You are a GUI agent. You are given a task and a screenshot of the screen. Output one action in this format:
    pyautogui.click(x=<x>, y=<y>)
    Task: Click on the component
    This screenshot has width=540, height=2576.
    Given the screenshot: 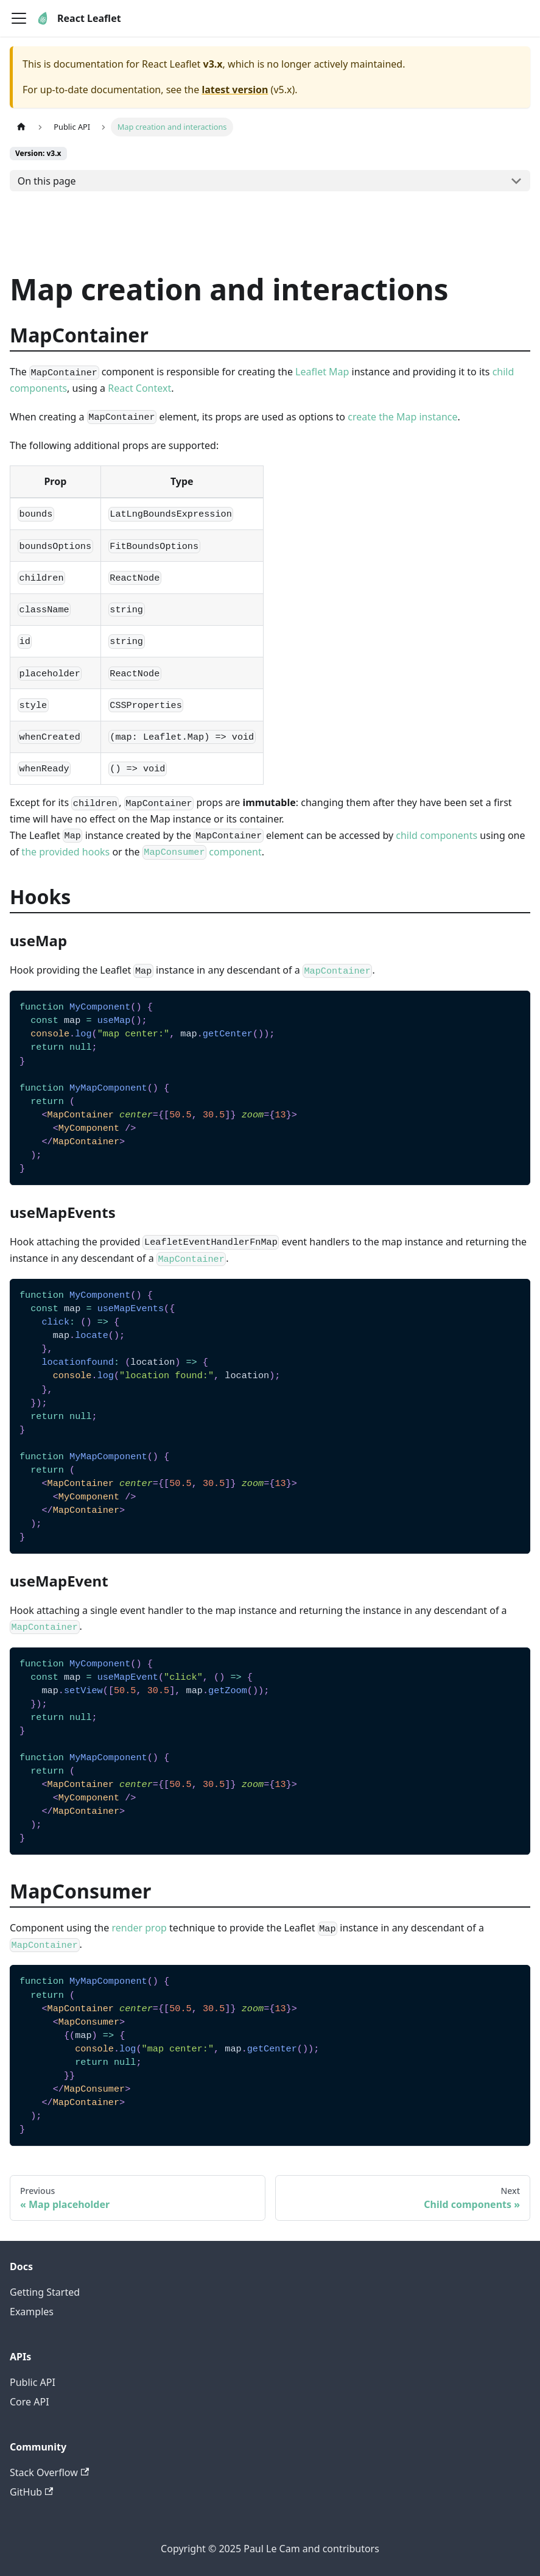 What is the action you would take?
    pyautogui.click(x=202, y=851)
    